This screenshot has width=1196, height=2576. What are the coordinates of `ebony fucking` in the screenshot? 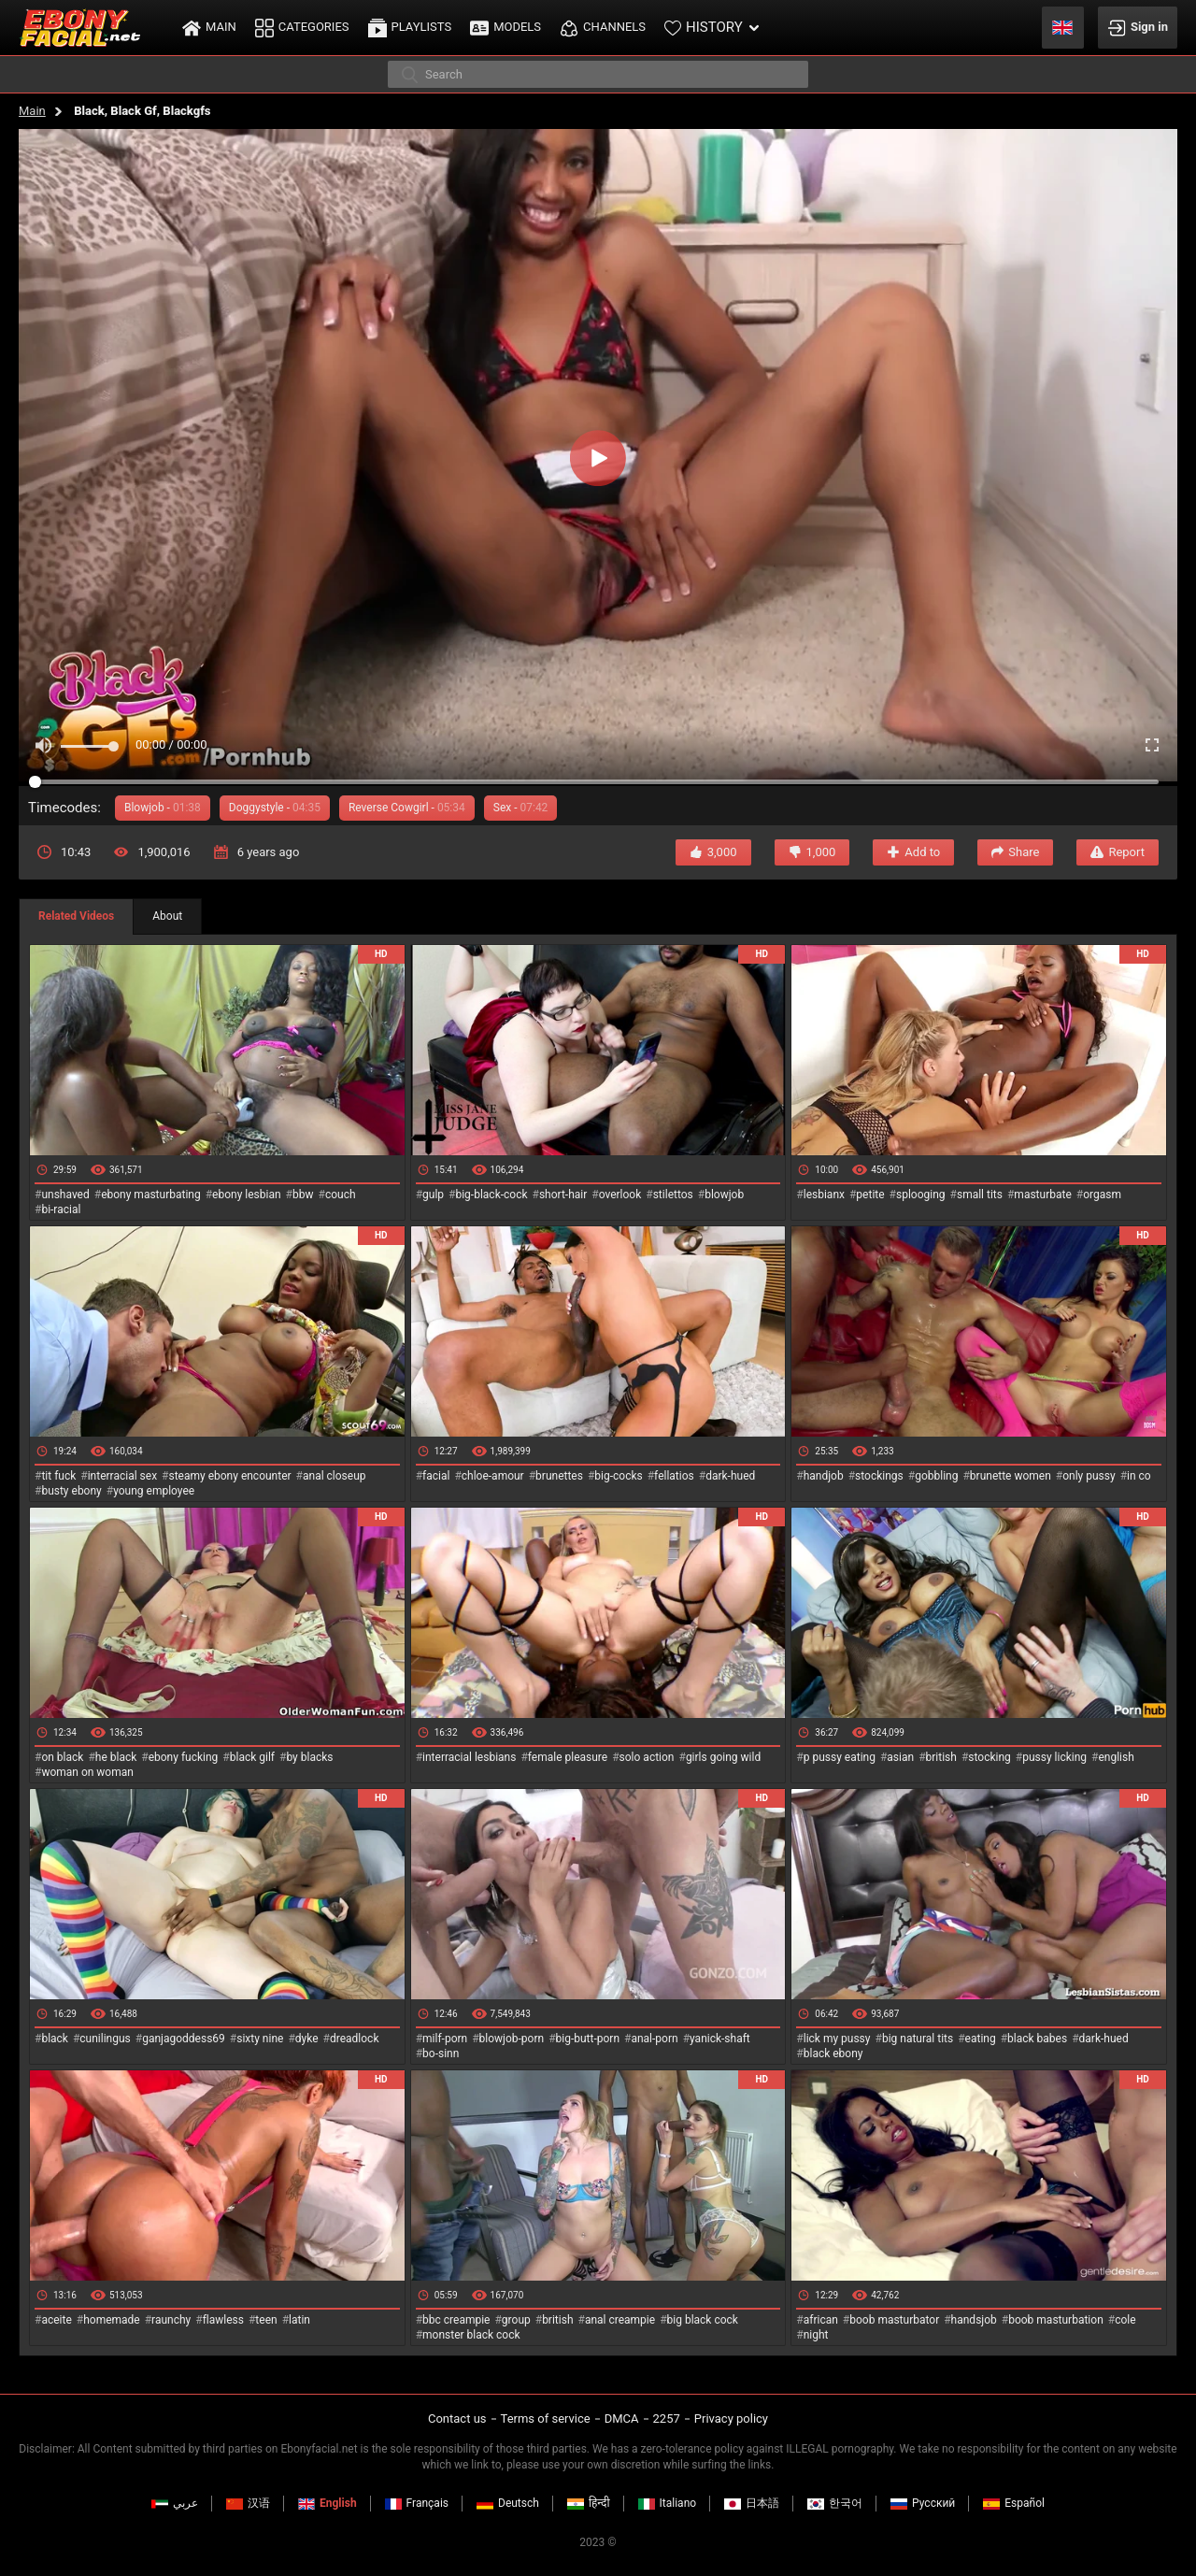 It's located at (184, 1757).